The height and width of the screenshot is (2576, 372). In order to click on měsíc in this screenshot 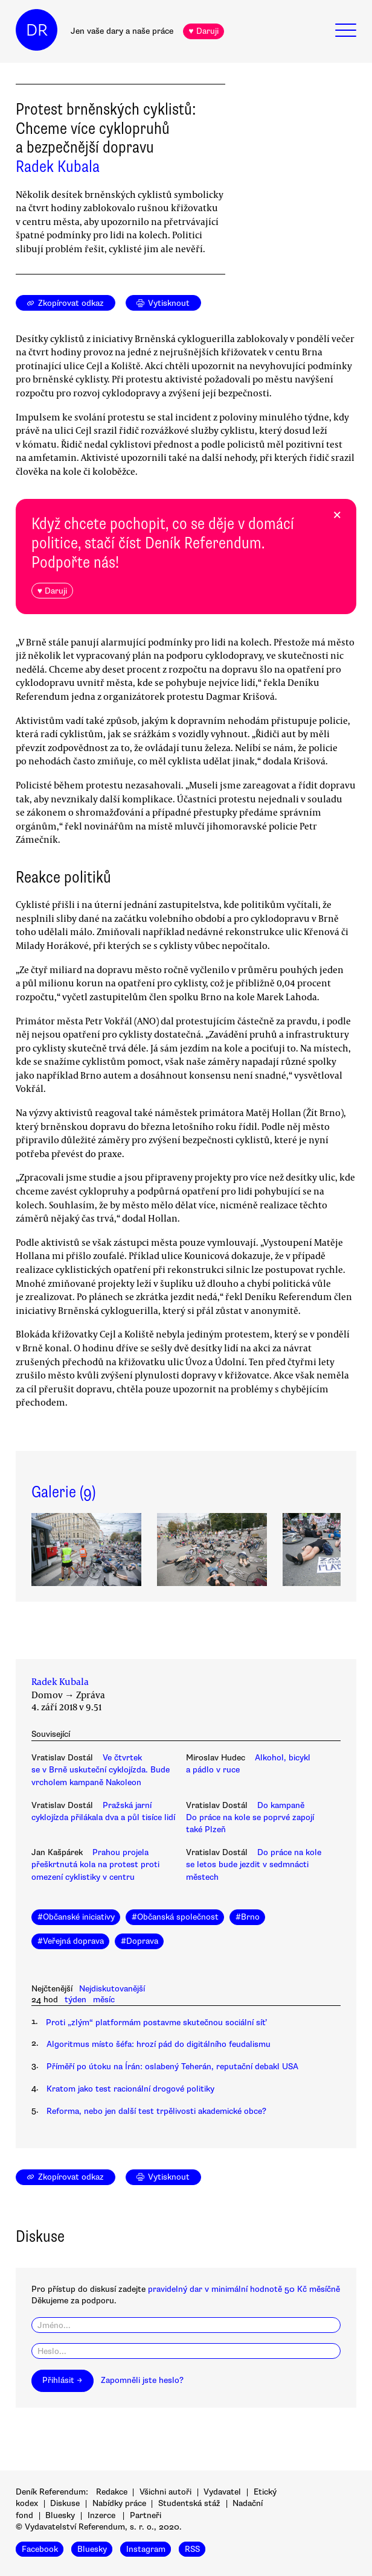, I will do `click(104, 1999)`.